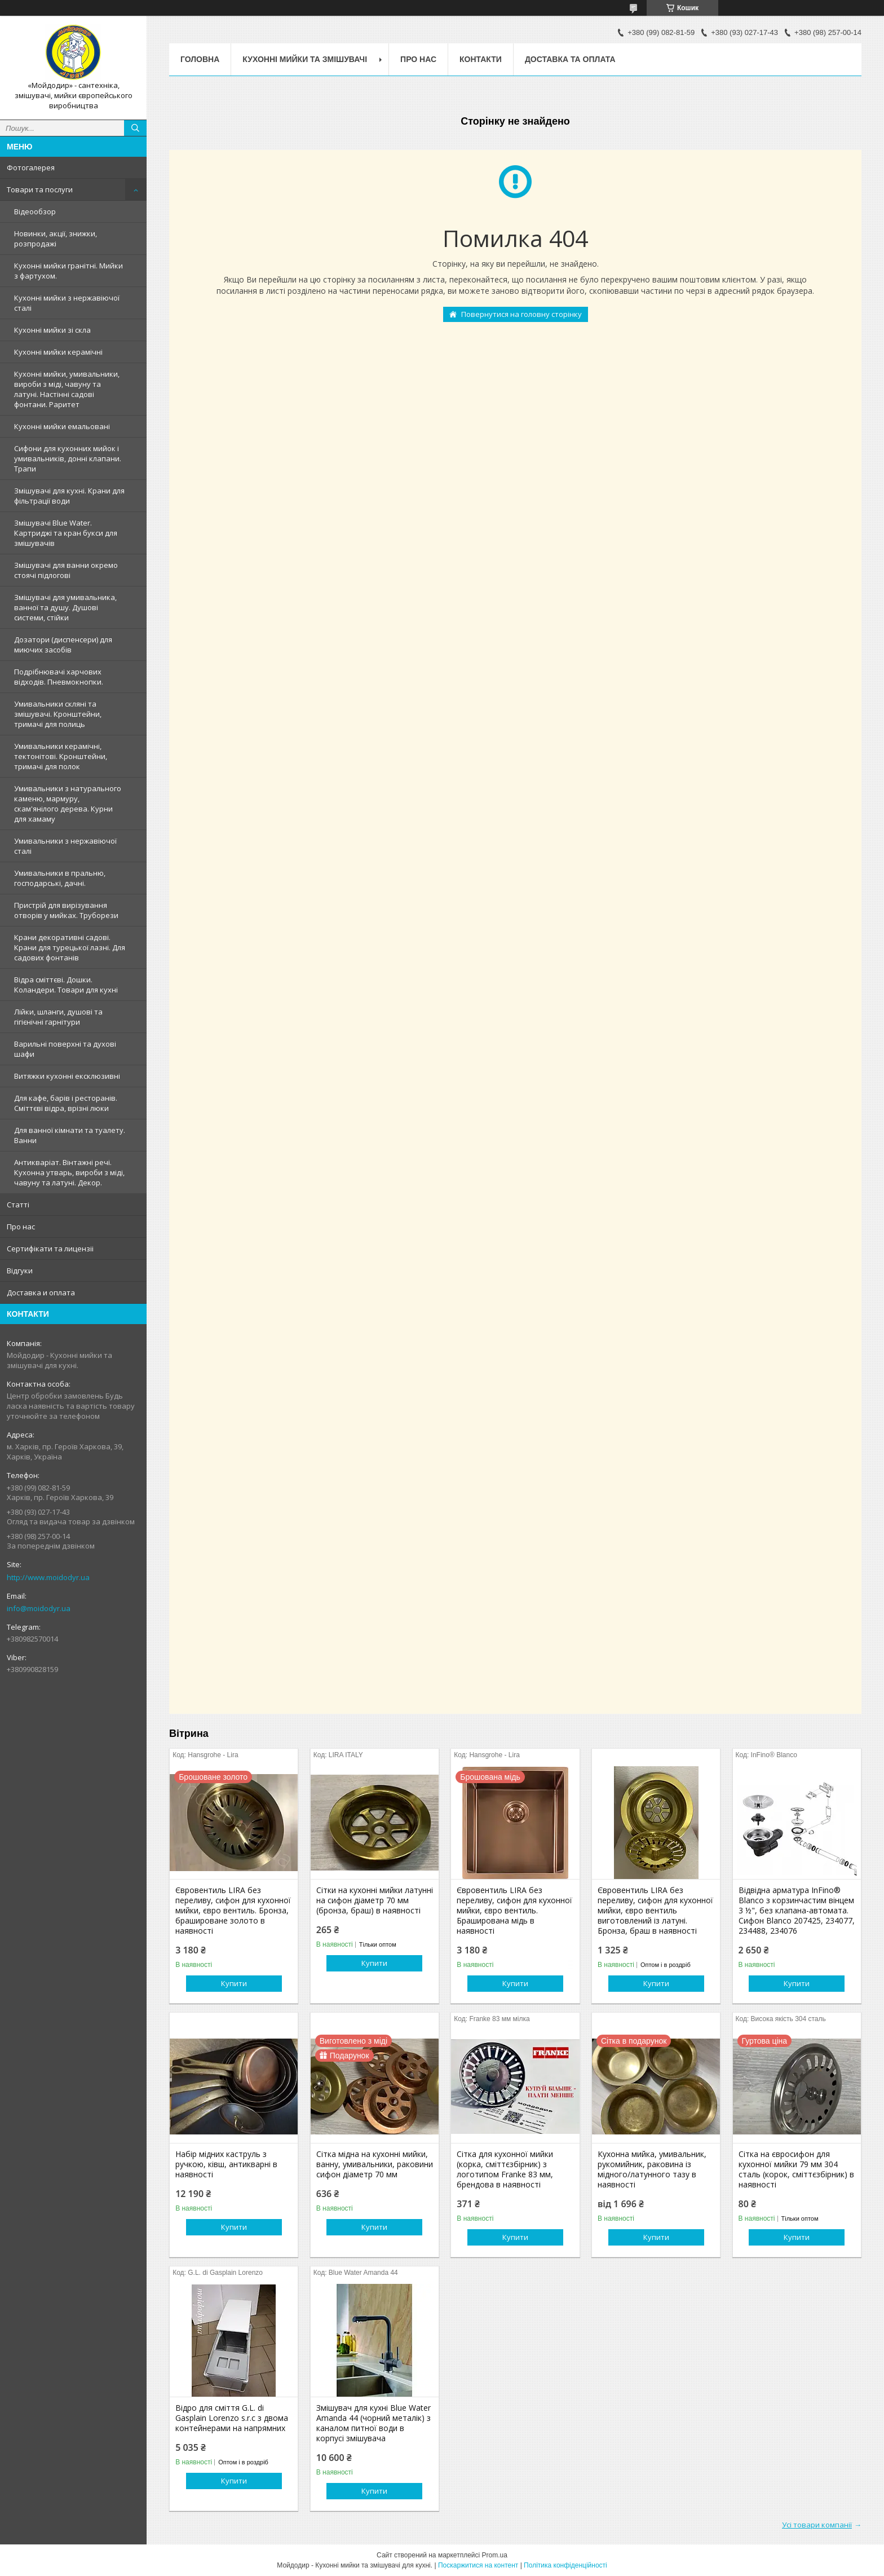 This screenshot has height=2576, width=884. What do you see at coordinates (233, 1910) in the screenshot?
I see `Євровентиль LIRA без переливу, сифон для кухонної мийки, євро вентиль. Бронза, брашироване золото в наявності` at bounding box center [233, 1910].